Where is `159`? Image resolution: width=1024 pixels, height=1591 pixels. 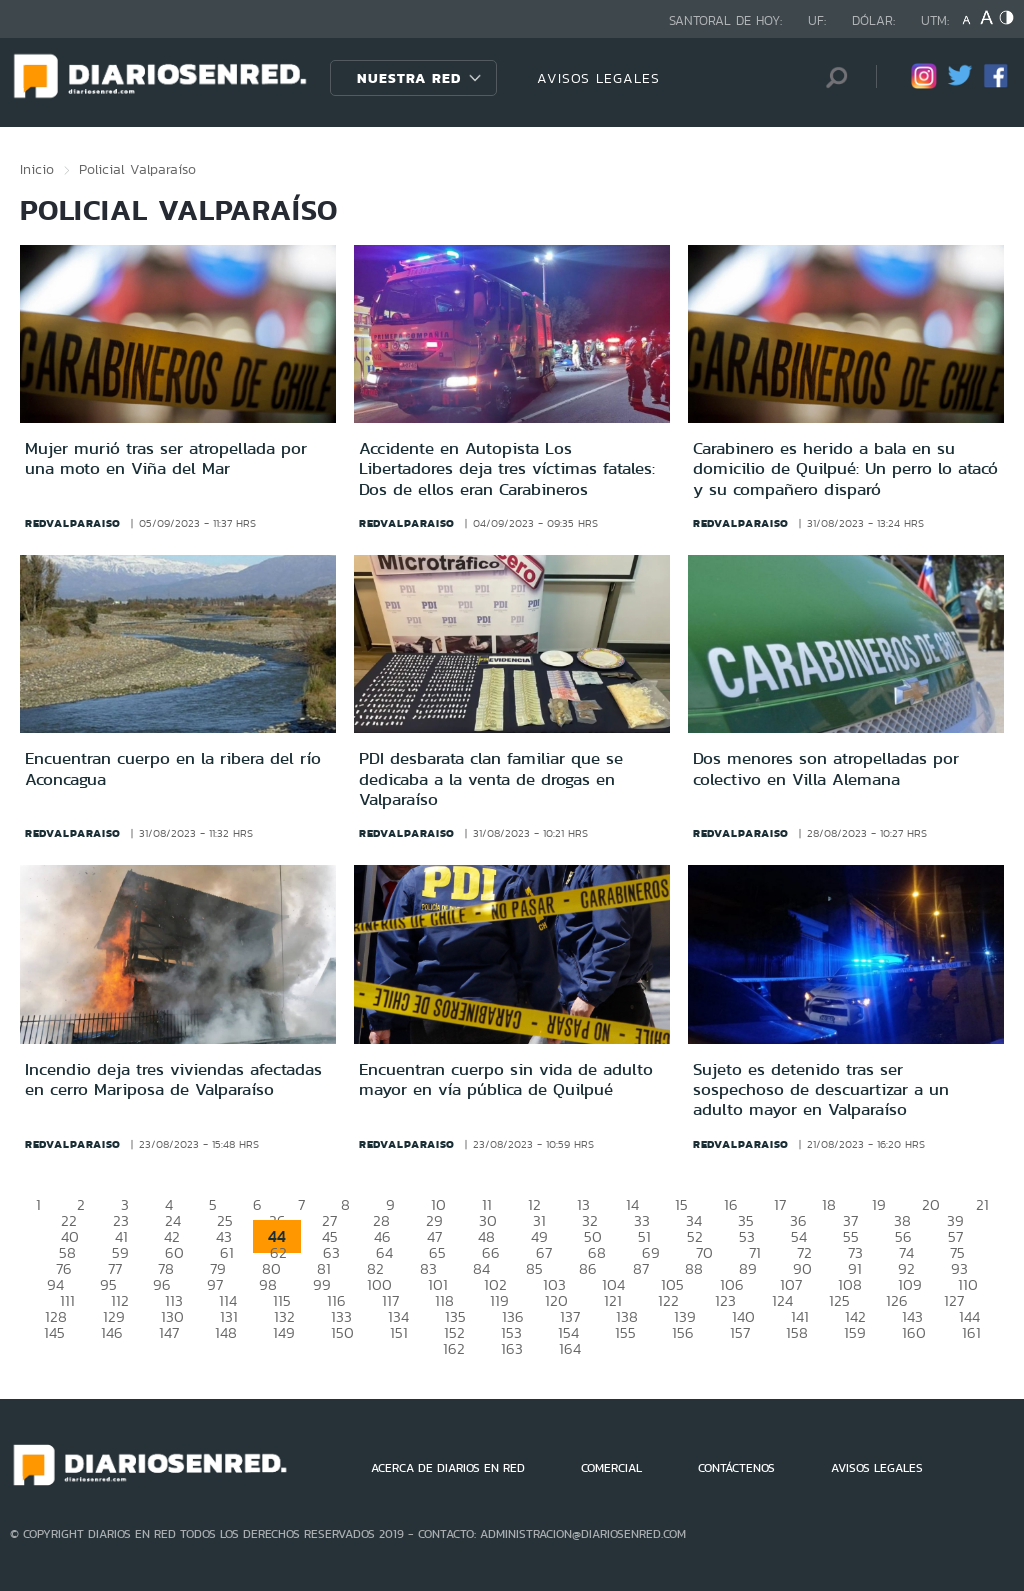
159 is located at coordinates (855, 1332).